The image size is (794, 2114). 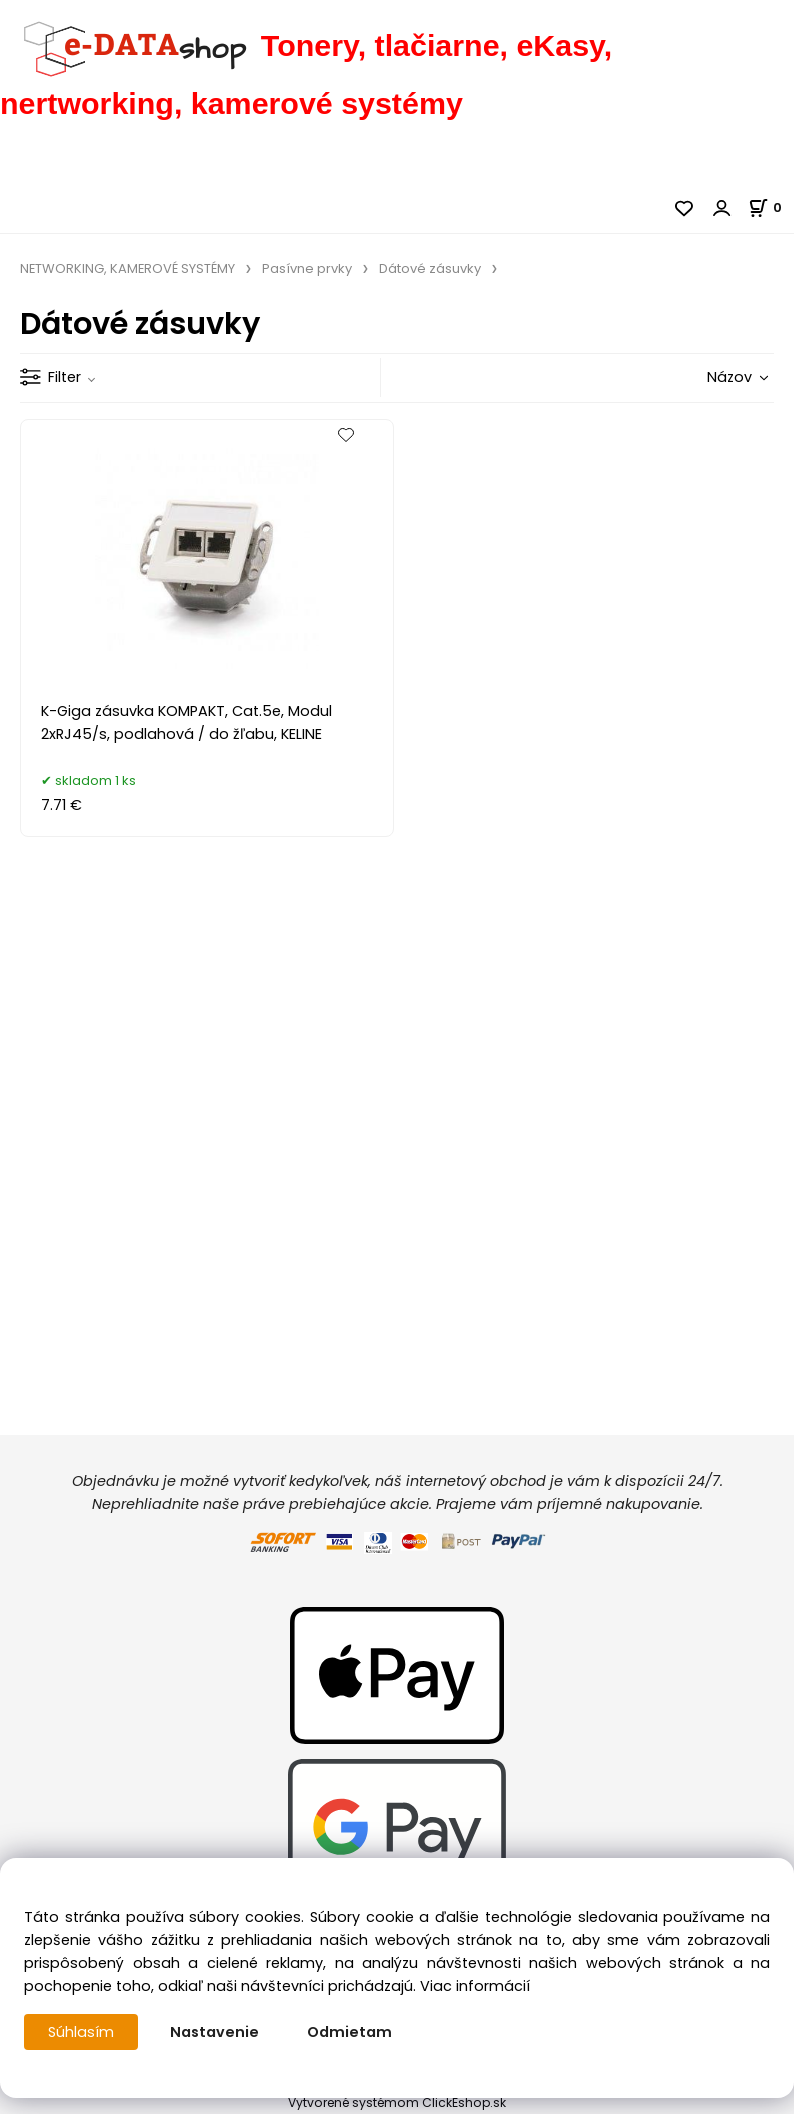 I want to click on Nastavenie, so click(x=214, y=2032).